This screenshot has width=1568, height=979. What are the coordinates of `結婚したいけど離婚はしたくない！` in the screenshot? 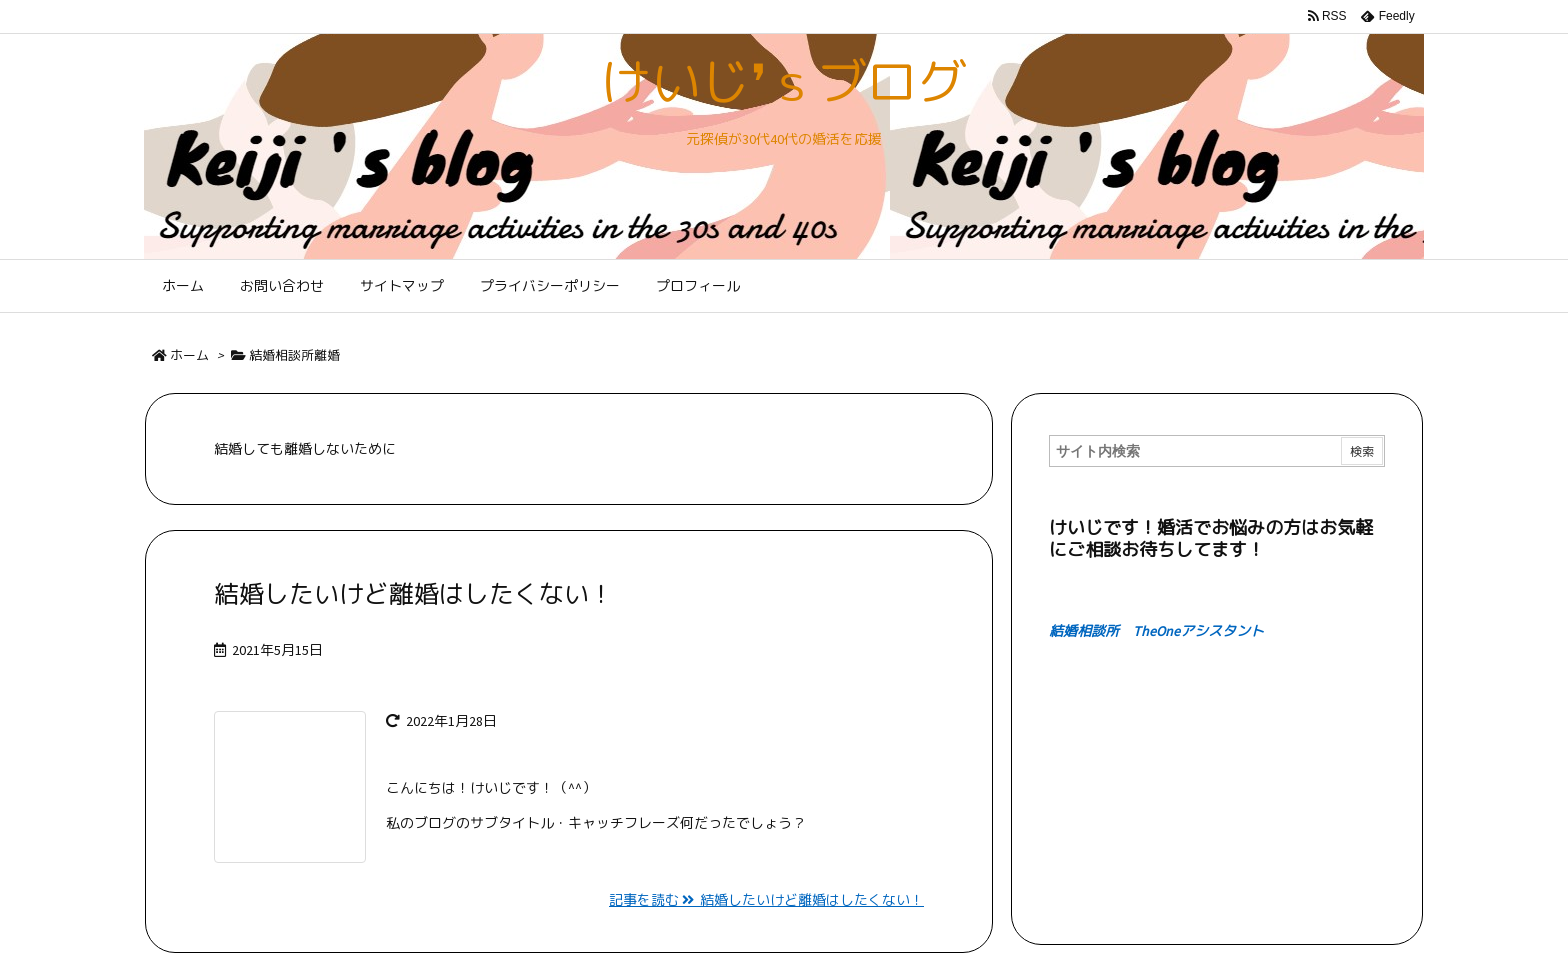 It's located at (414, 594).